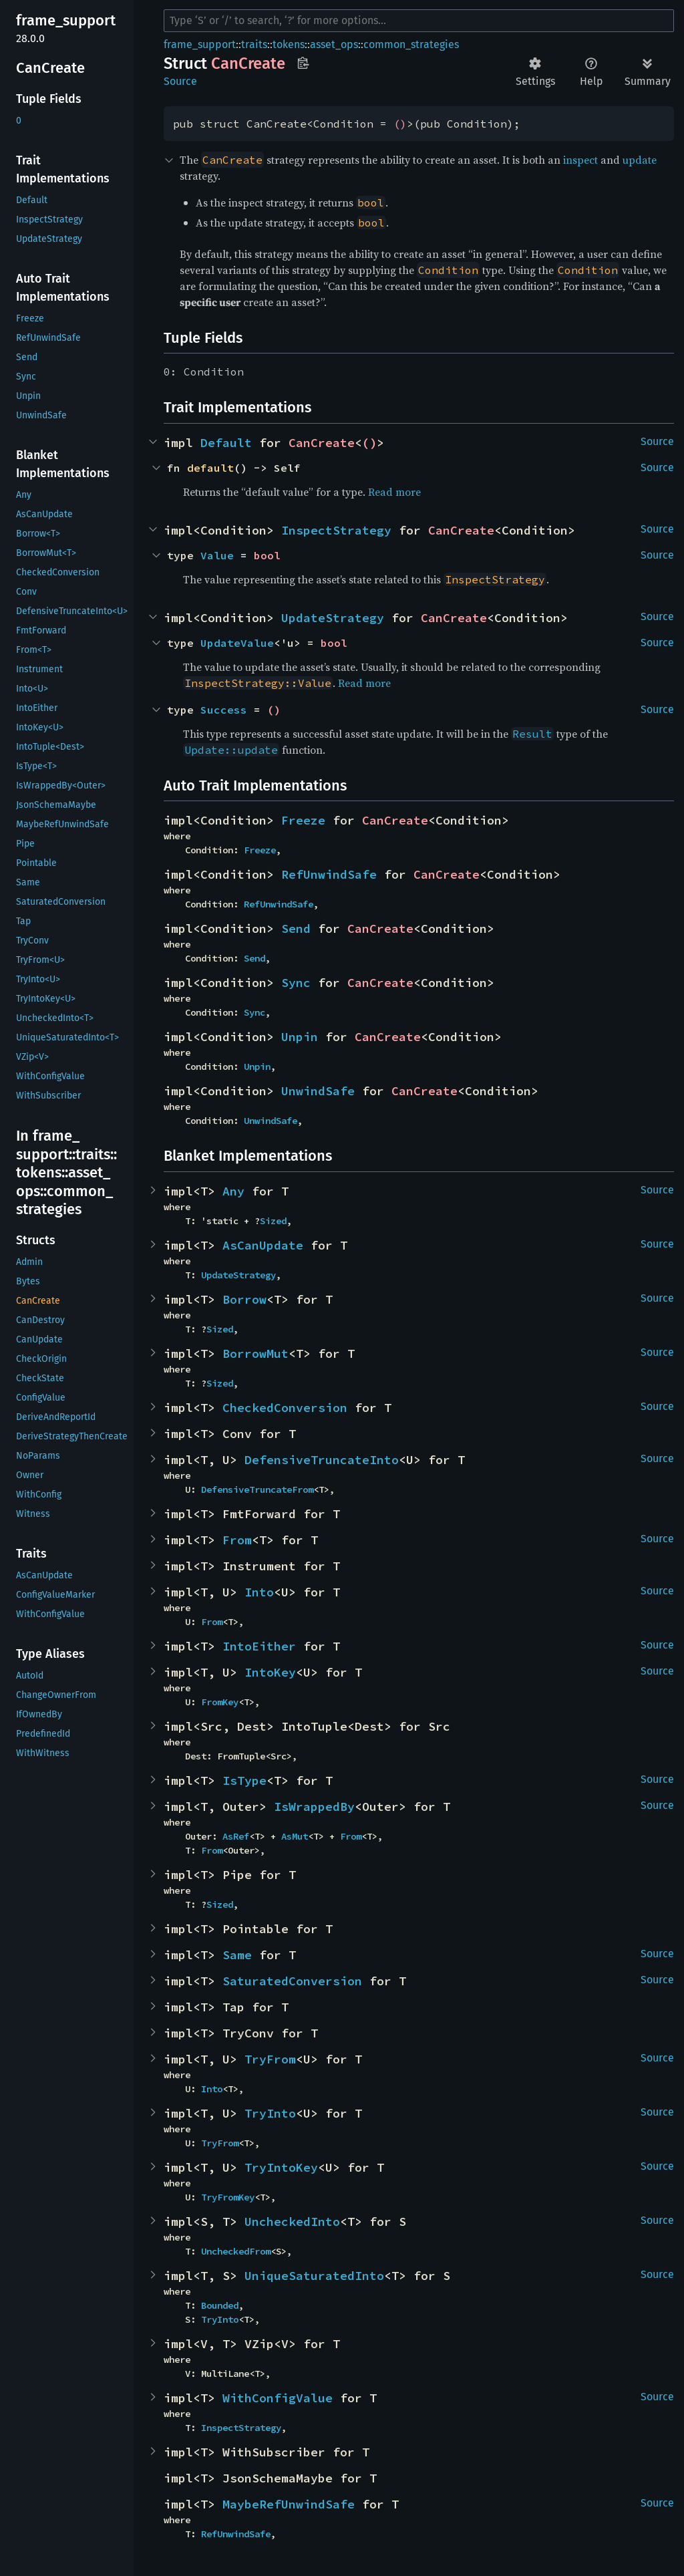  What do you see at coordinates (227, 2197) in the screenshot?
I see `TryFromKey` at bounding box center [227, 2197].